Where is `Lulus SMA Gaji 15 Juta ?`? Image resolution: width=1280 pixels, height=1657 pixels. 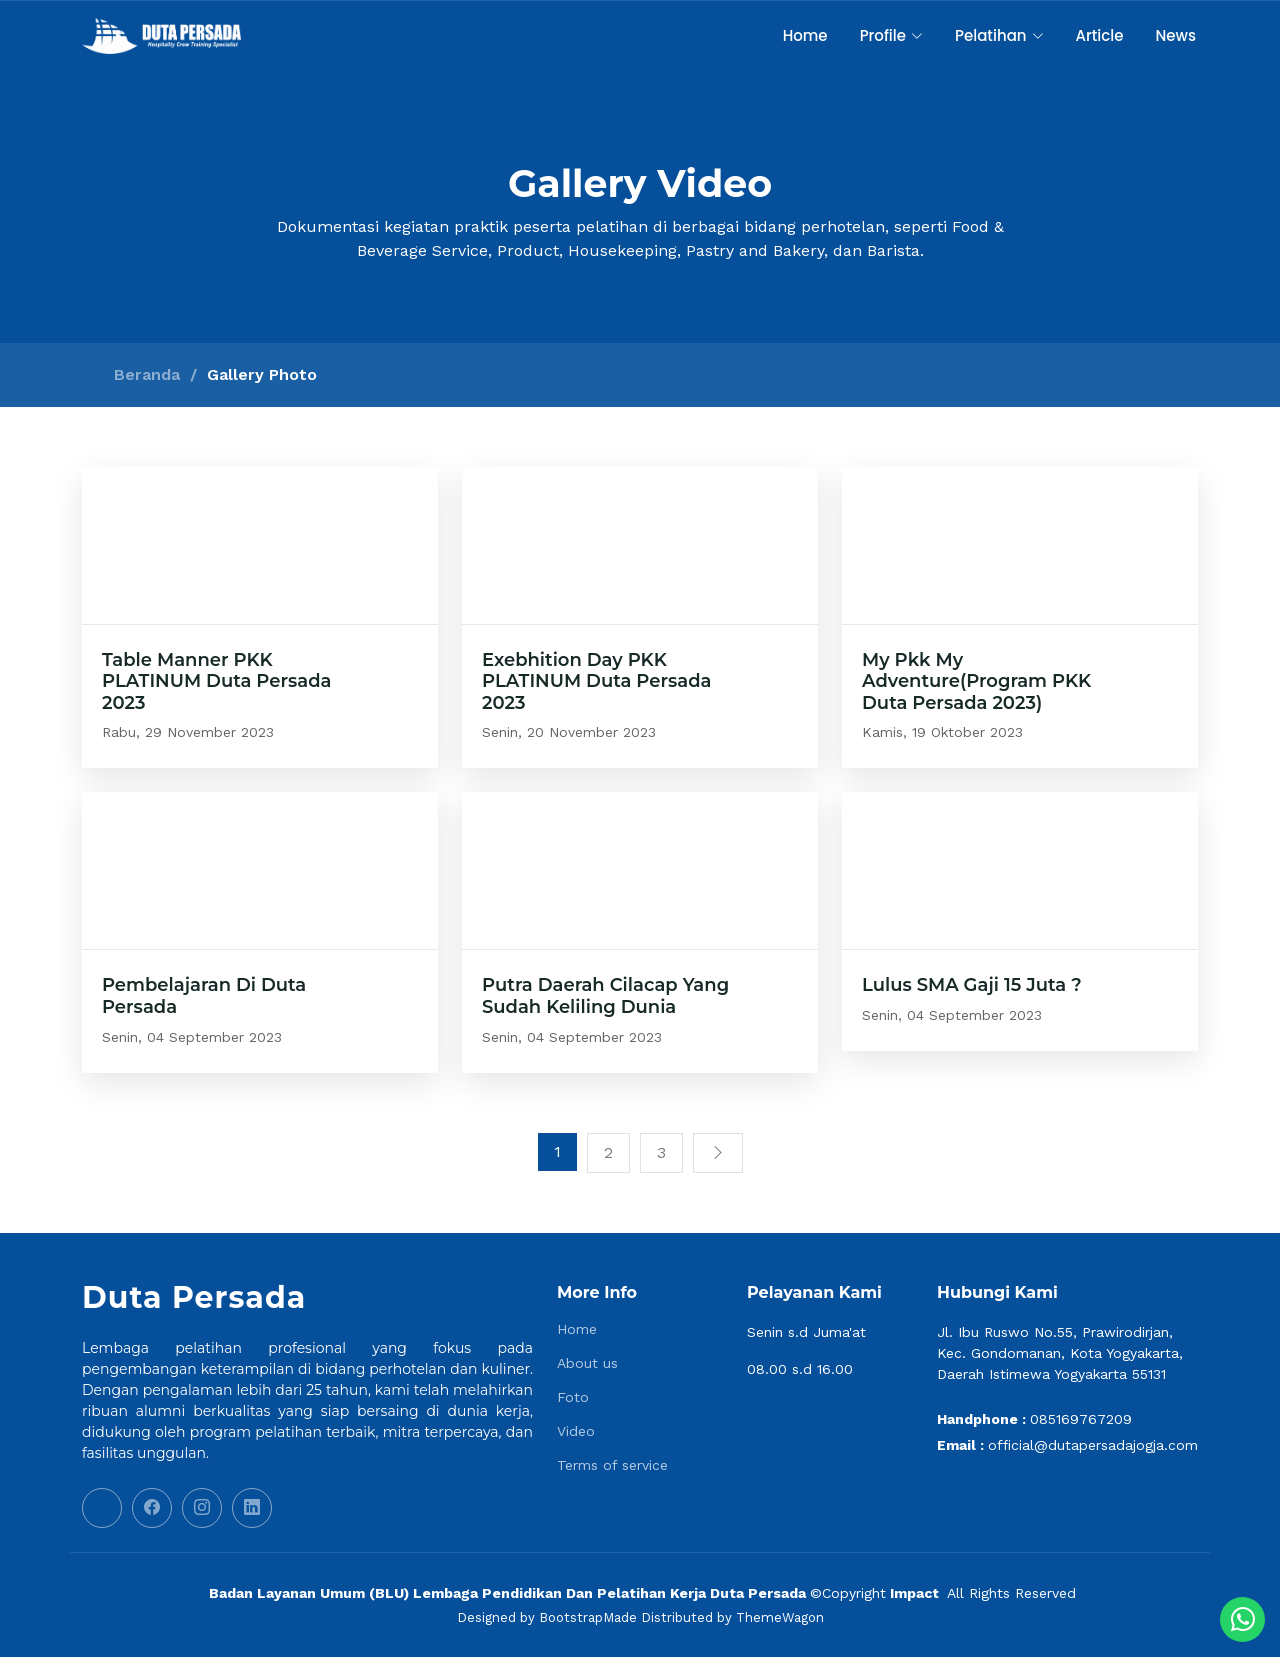
Lulus SMA Gaji 15 Juta ? is located at coordinates (972, 985).